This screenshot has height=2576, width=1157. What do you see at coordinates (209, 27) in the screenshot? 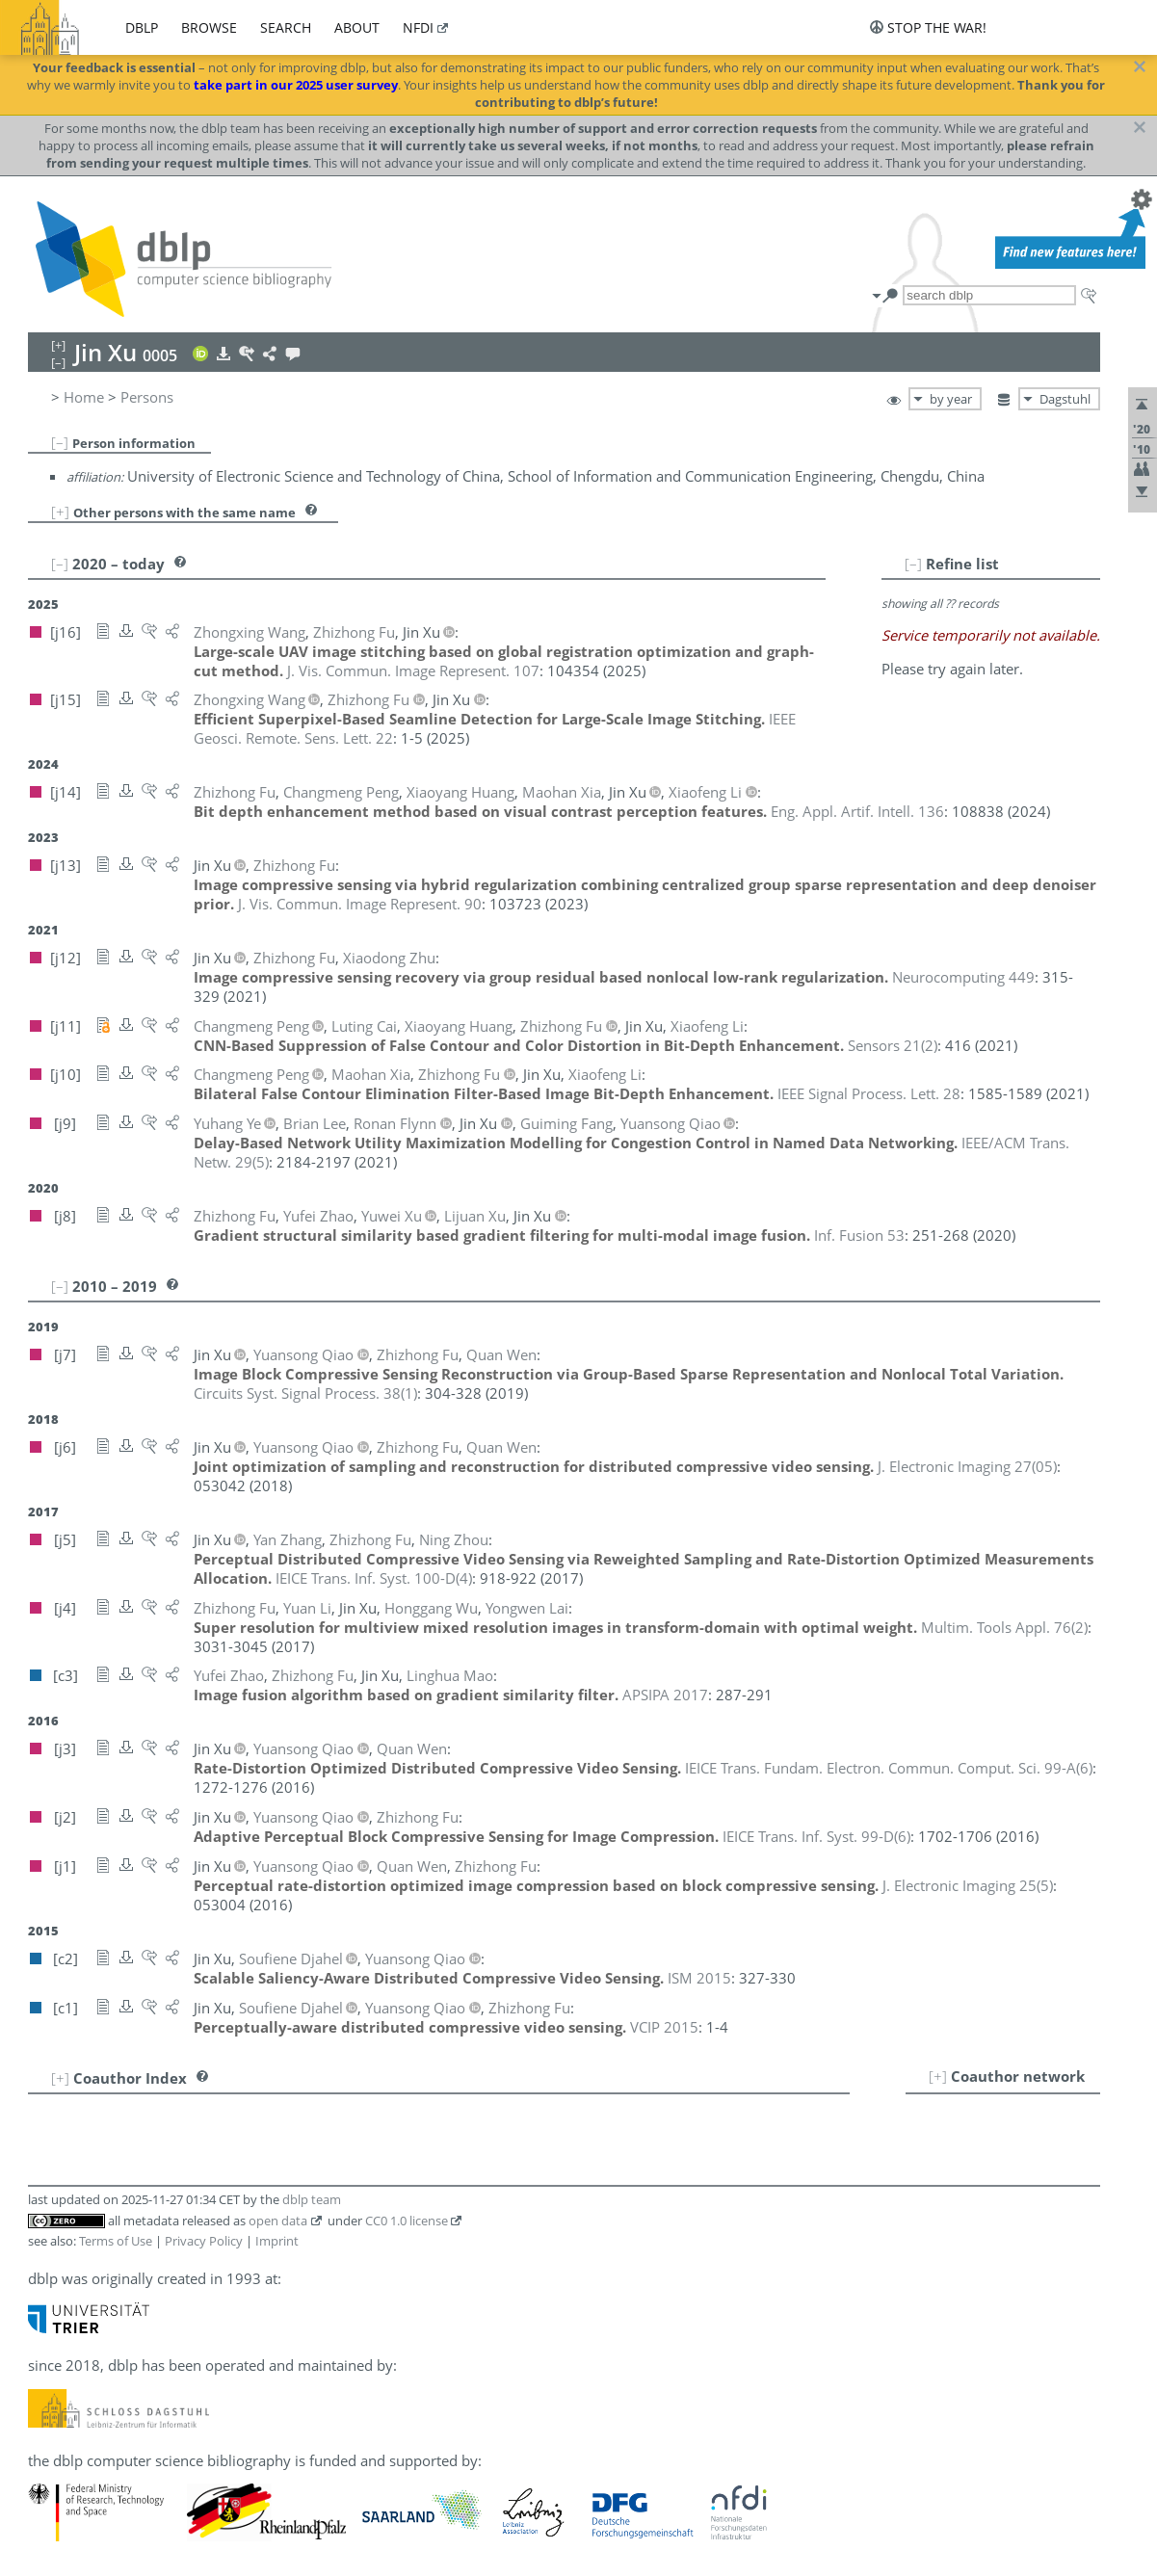
I see `browse` at bounding box center [209, 27].